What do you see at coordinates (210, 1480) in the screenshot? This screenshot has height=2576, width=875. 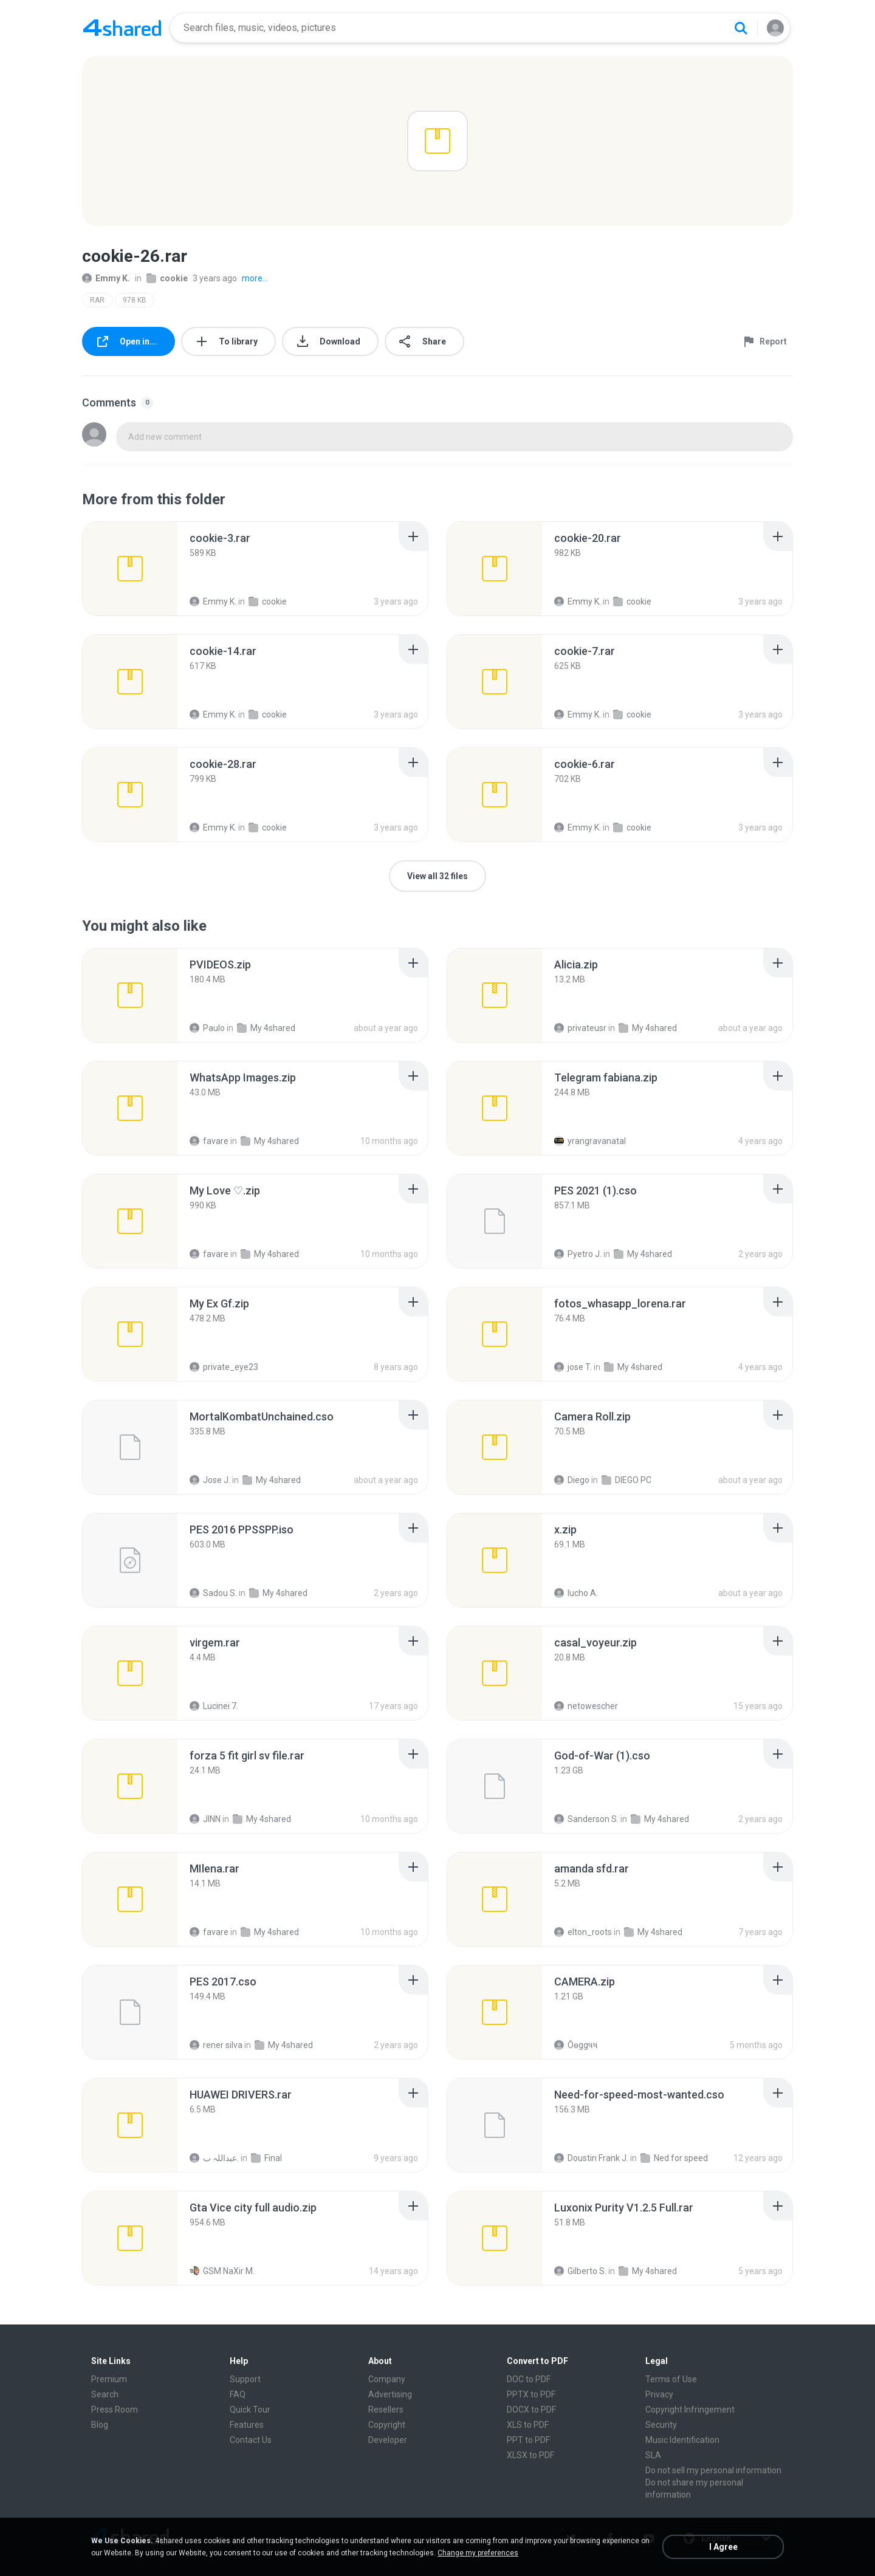 I see `Jose J.` at bounding box center [210, 1480].